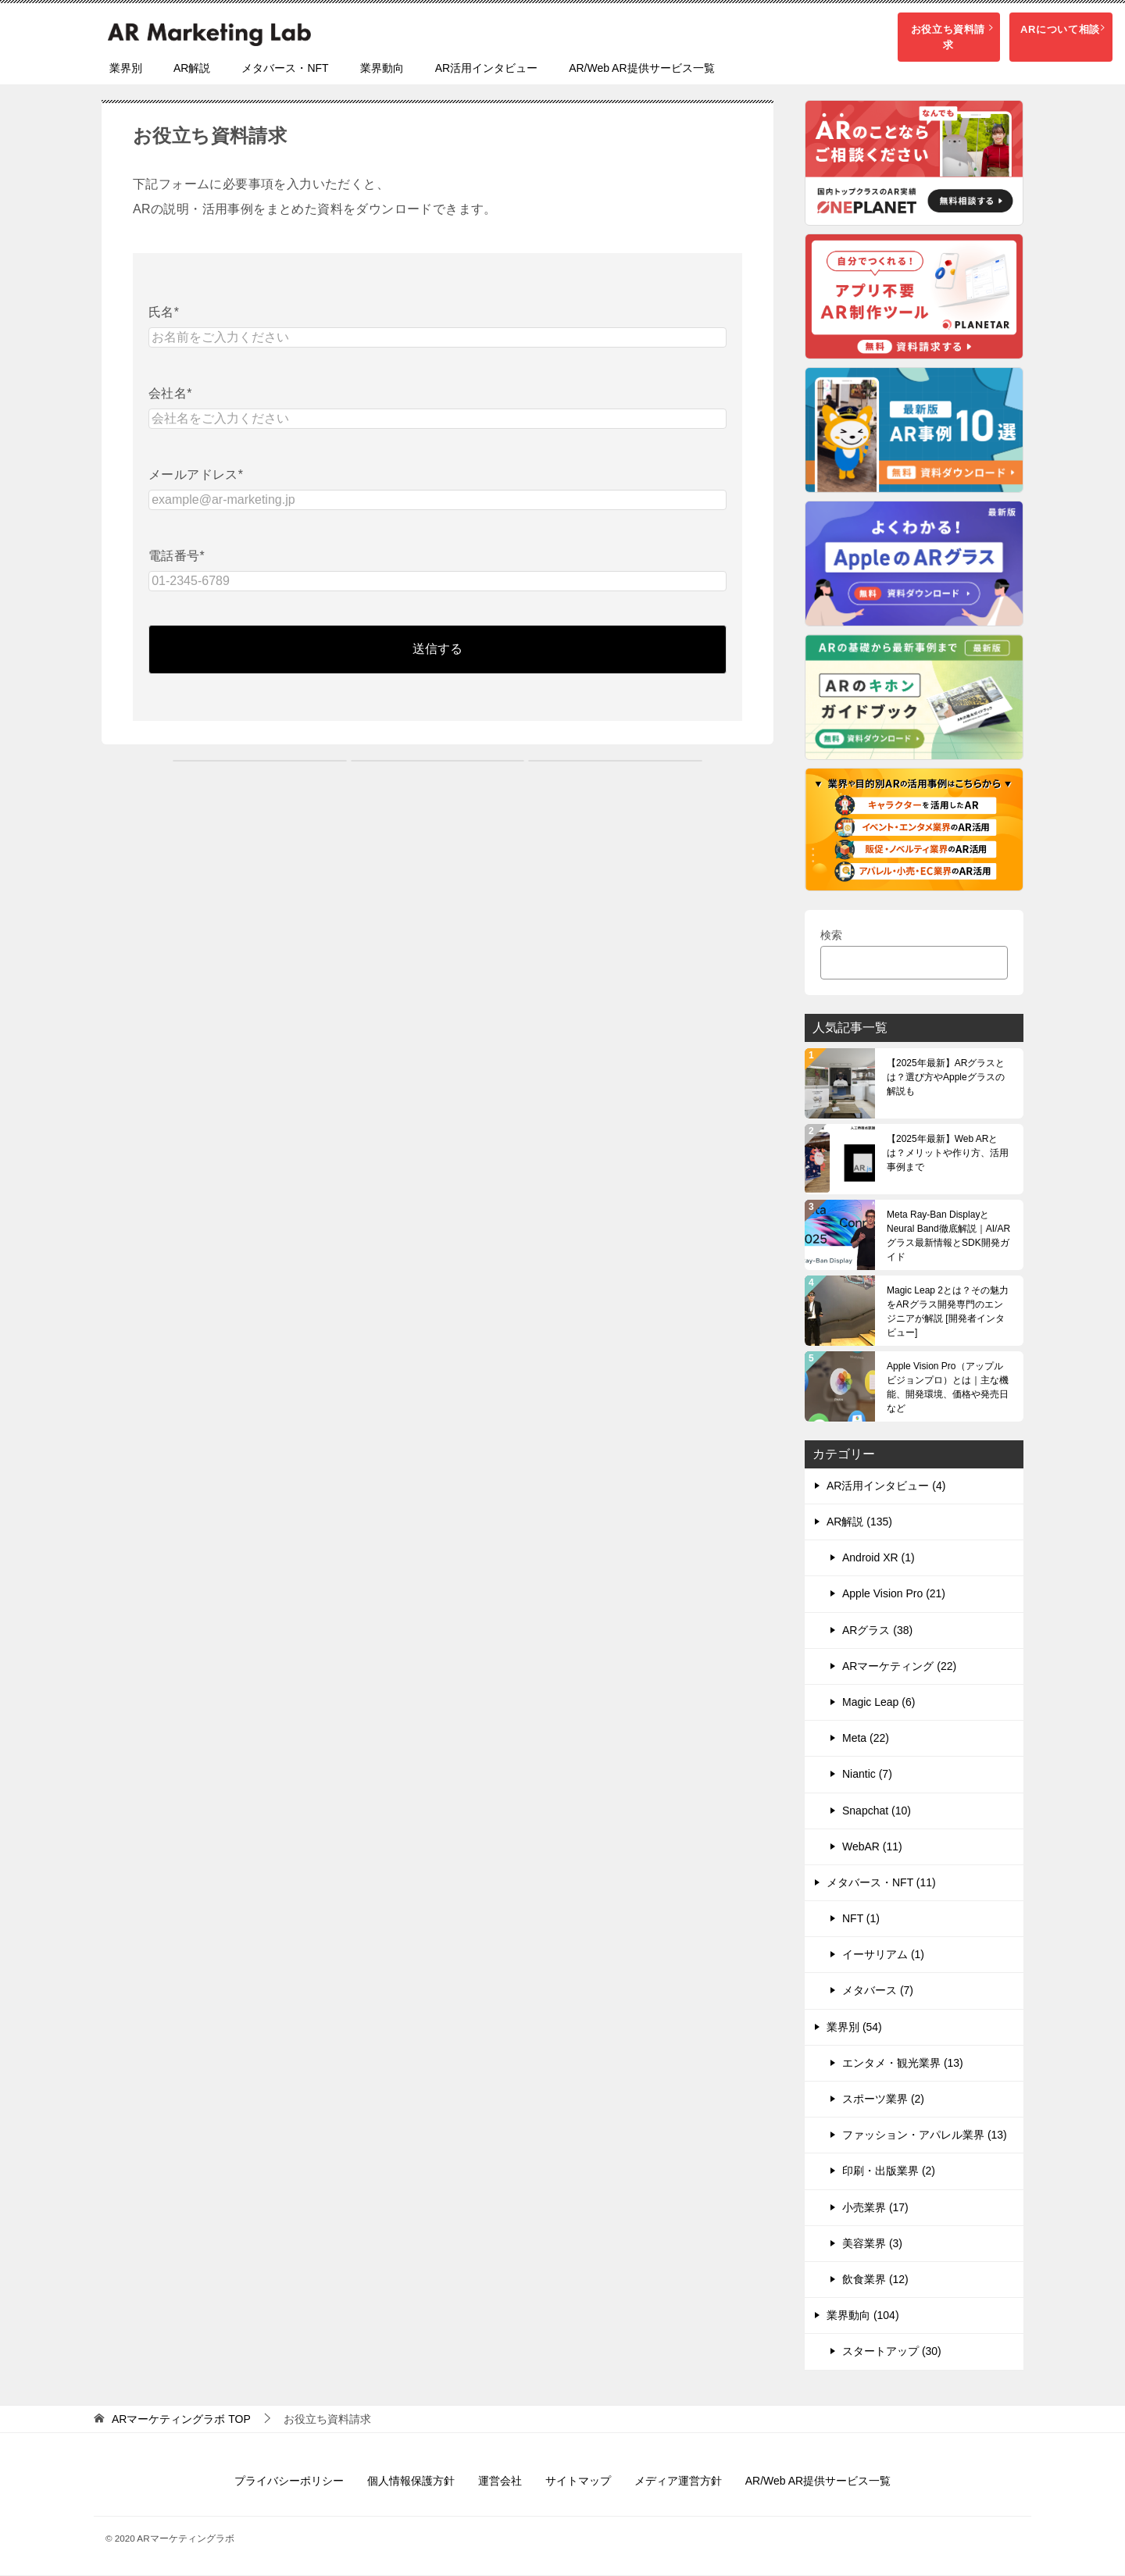  I want to click on 検索, so click(831, 935).